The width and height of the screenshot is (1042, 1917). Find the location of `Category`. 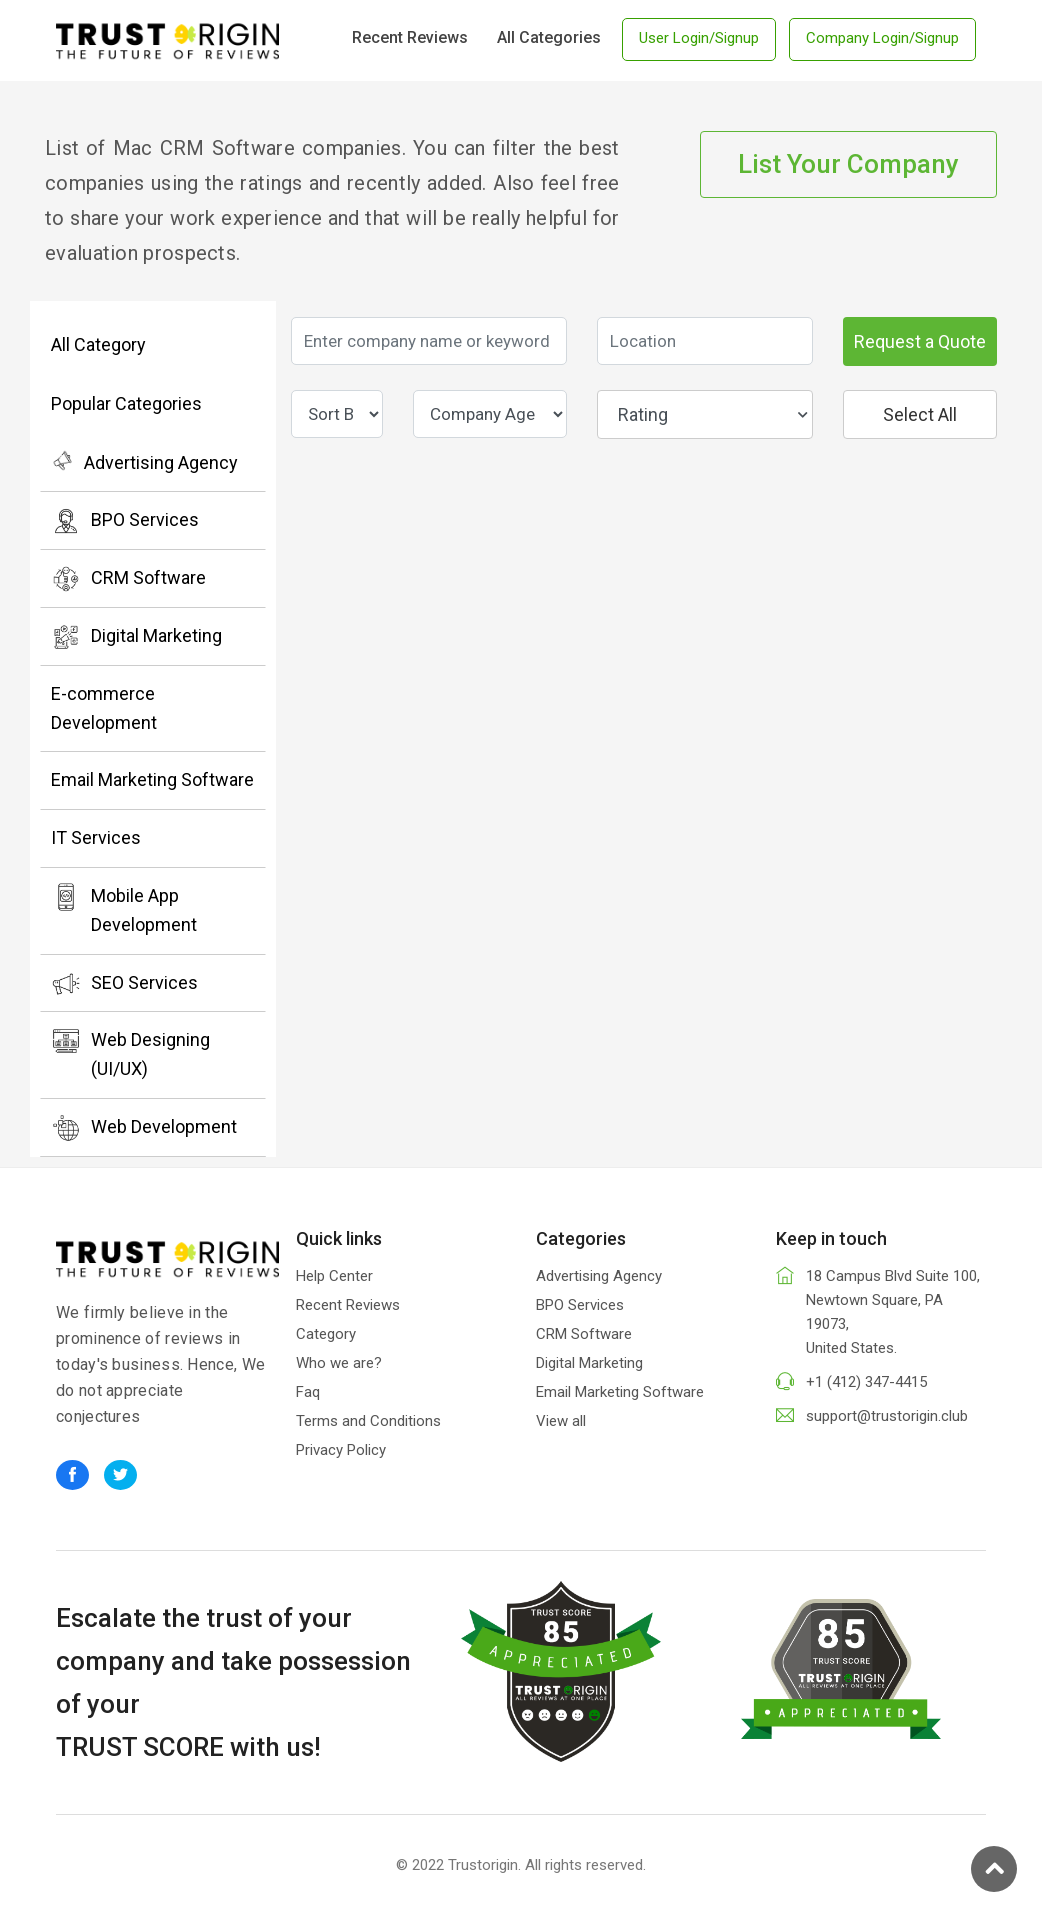

Category is located at coordinates (326, 1334).